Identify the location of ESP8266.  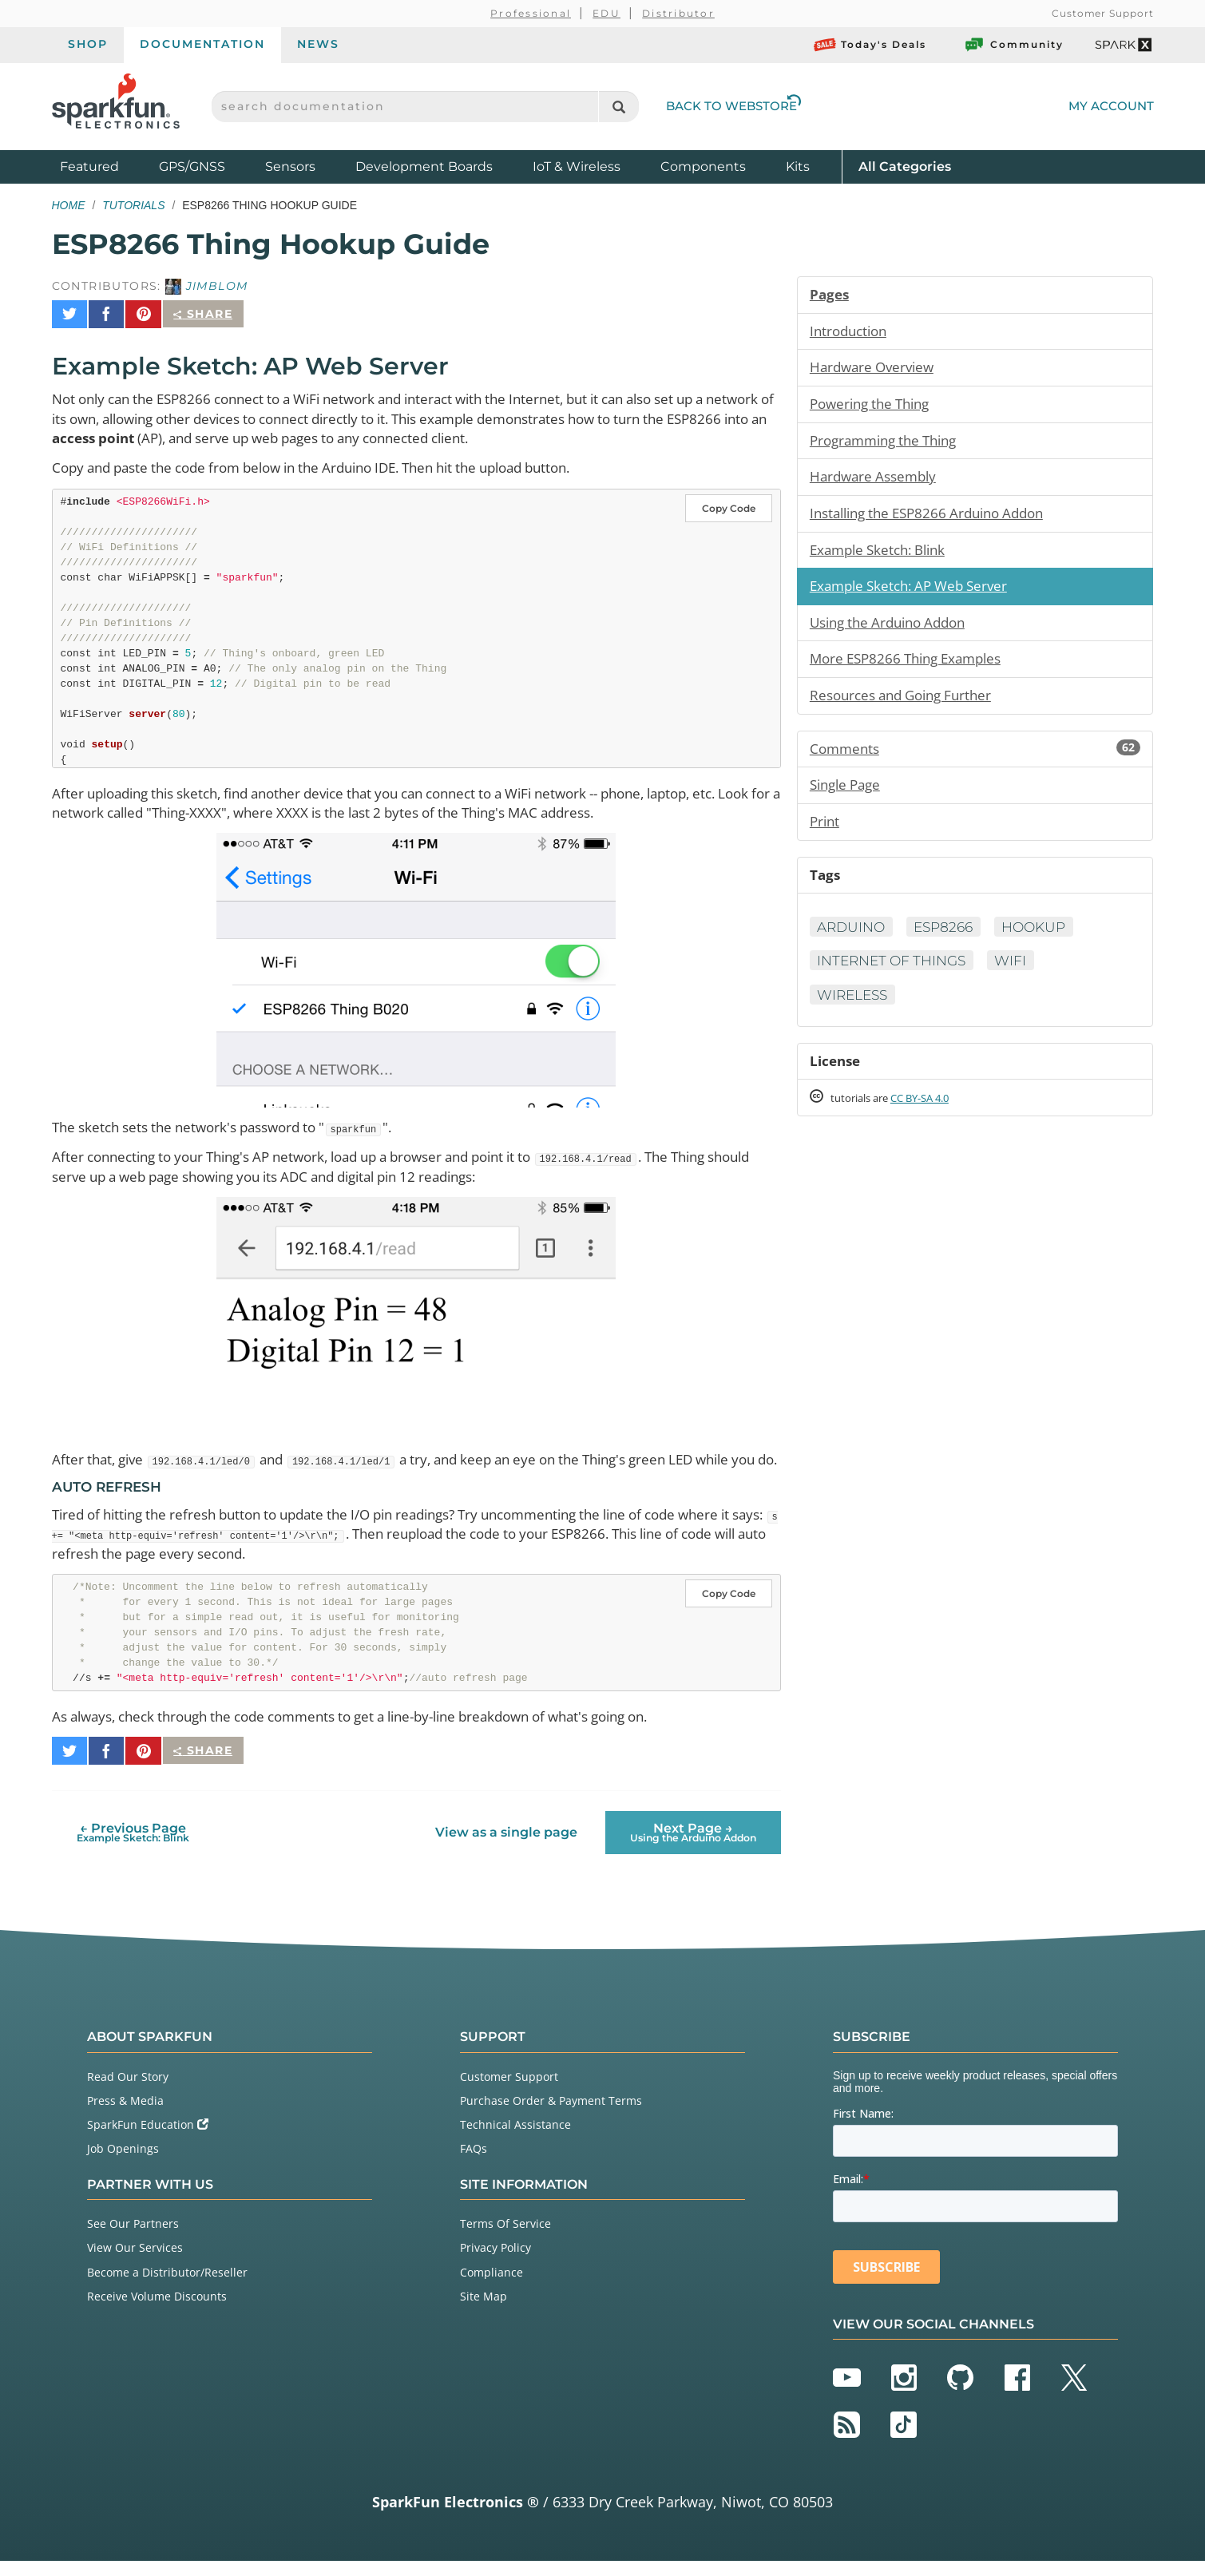
(951, 944).